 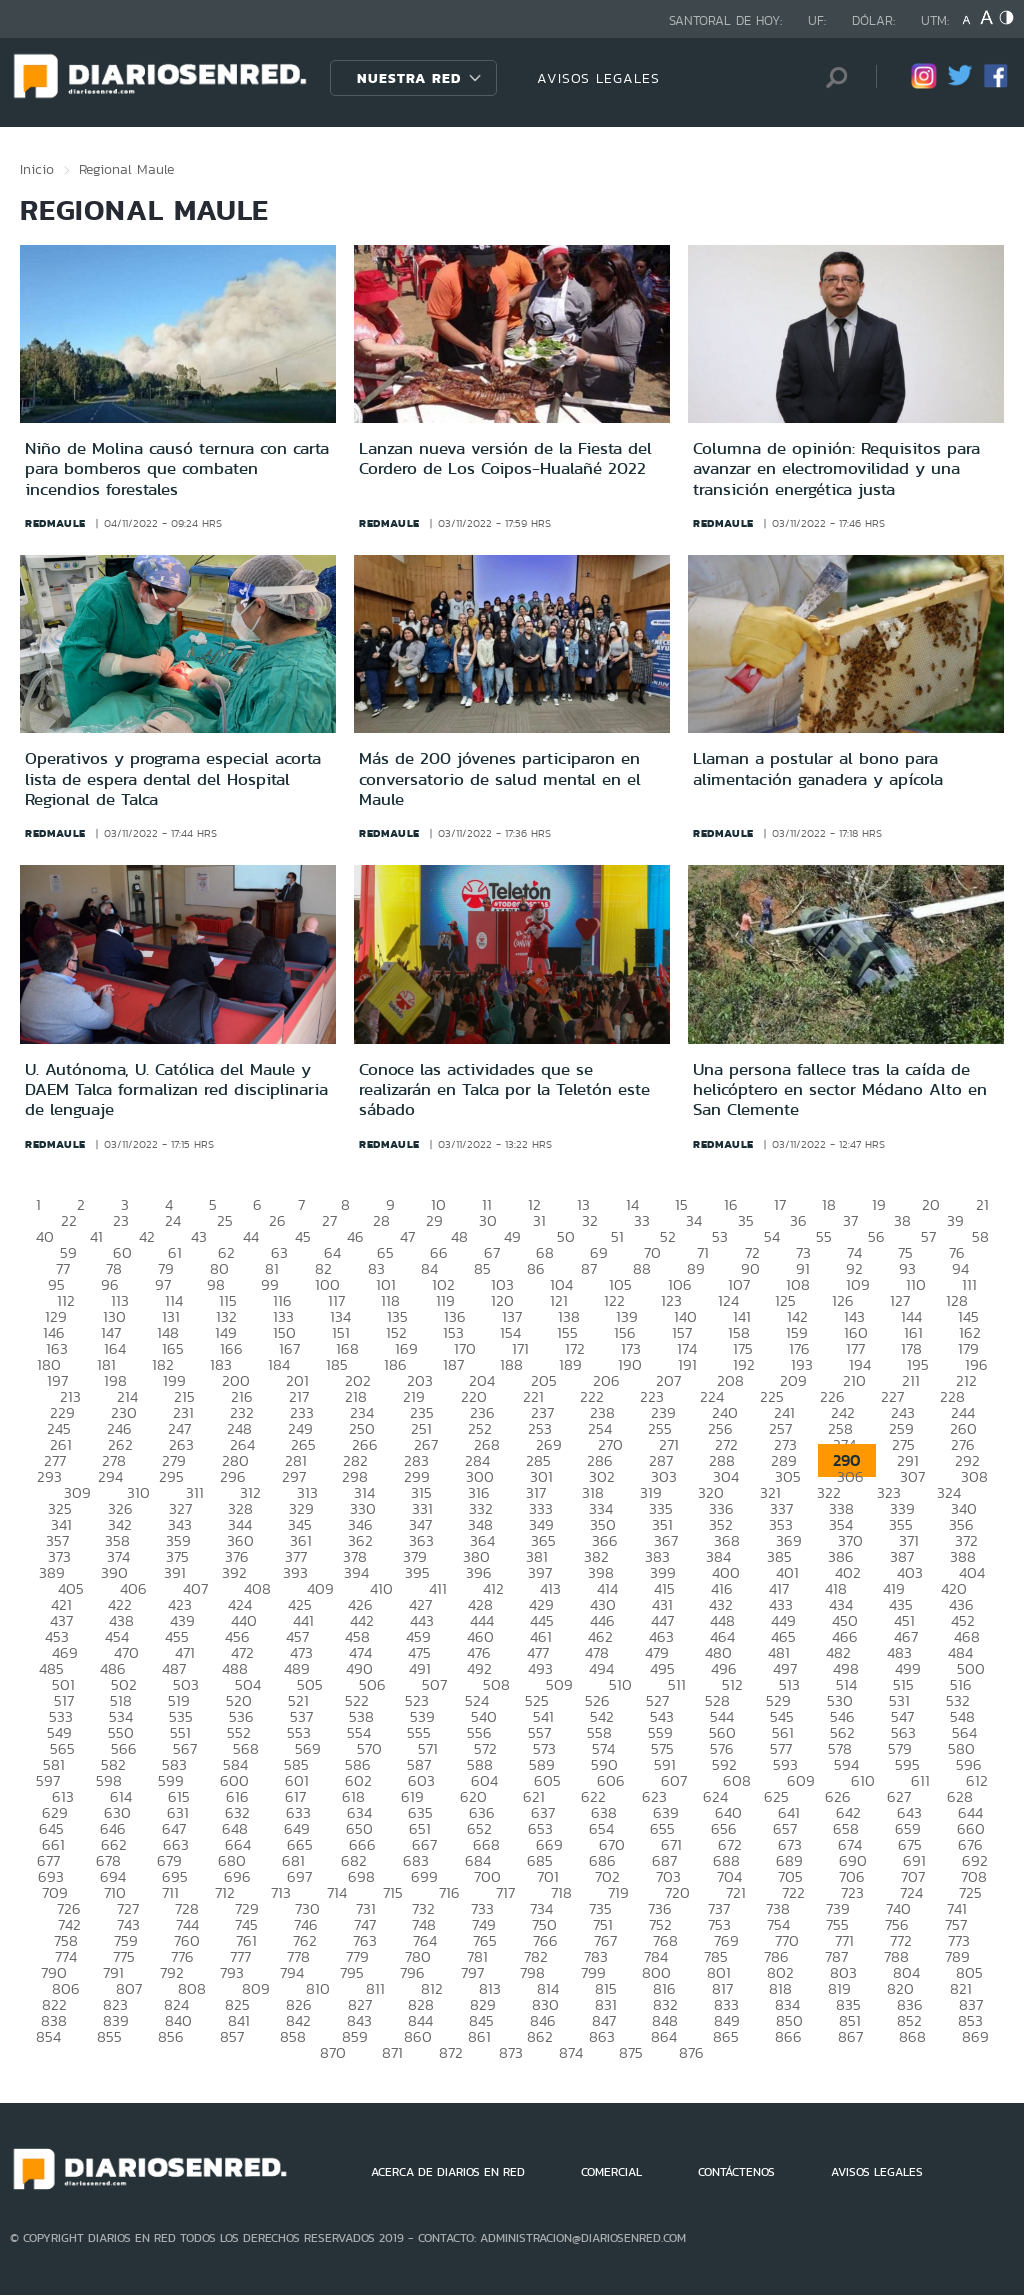 I want to click on 20, so click(x=931, y=1204).